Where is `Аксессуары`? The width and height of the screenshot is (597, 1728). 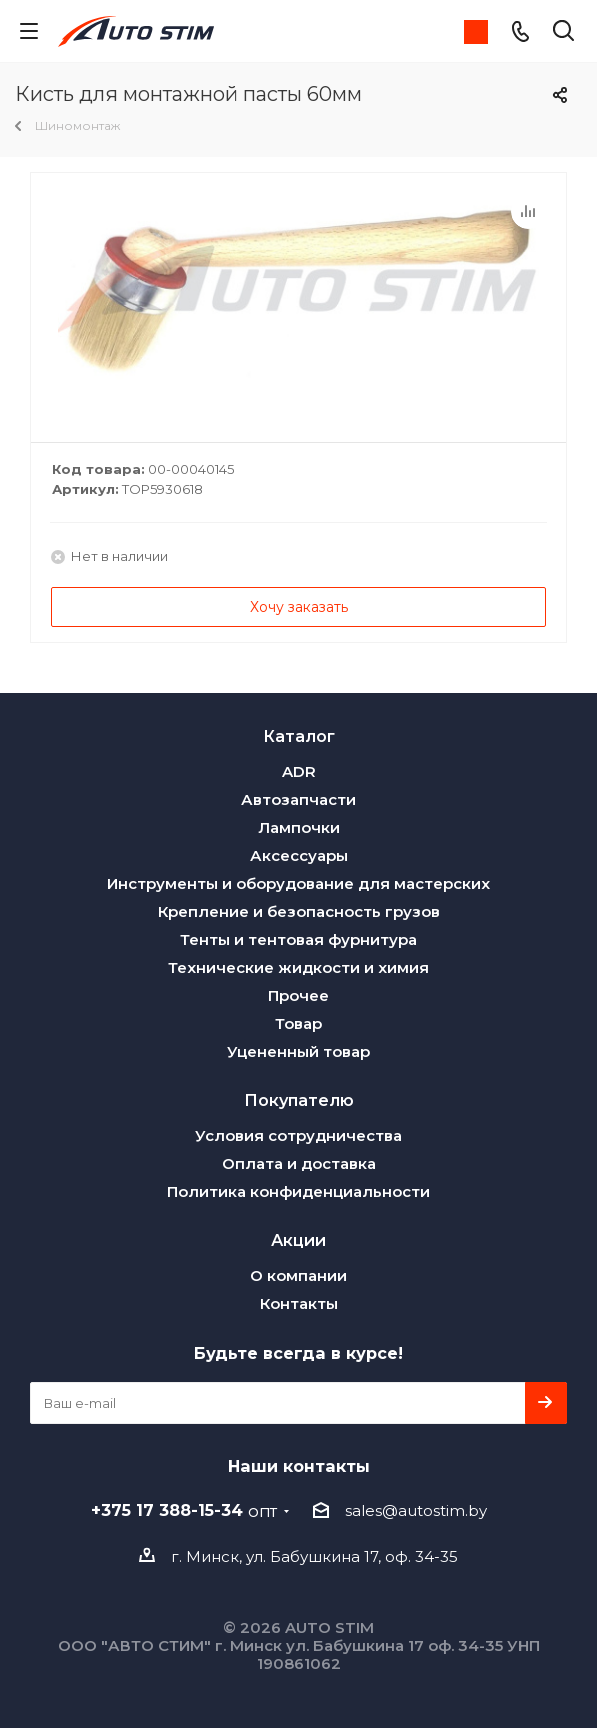
Аксессуары is located at coordinates (299, 855).